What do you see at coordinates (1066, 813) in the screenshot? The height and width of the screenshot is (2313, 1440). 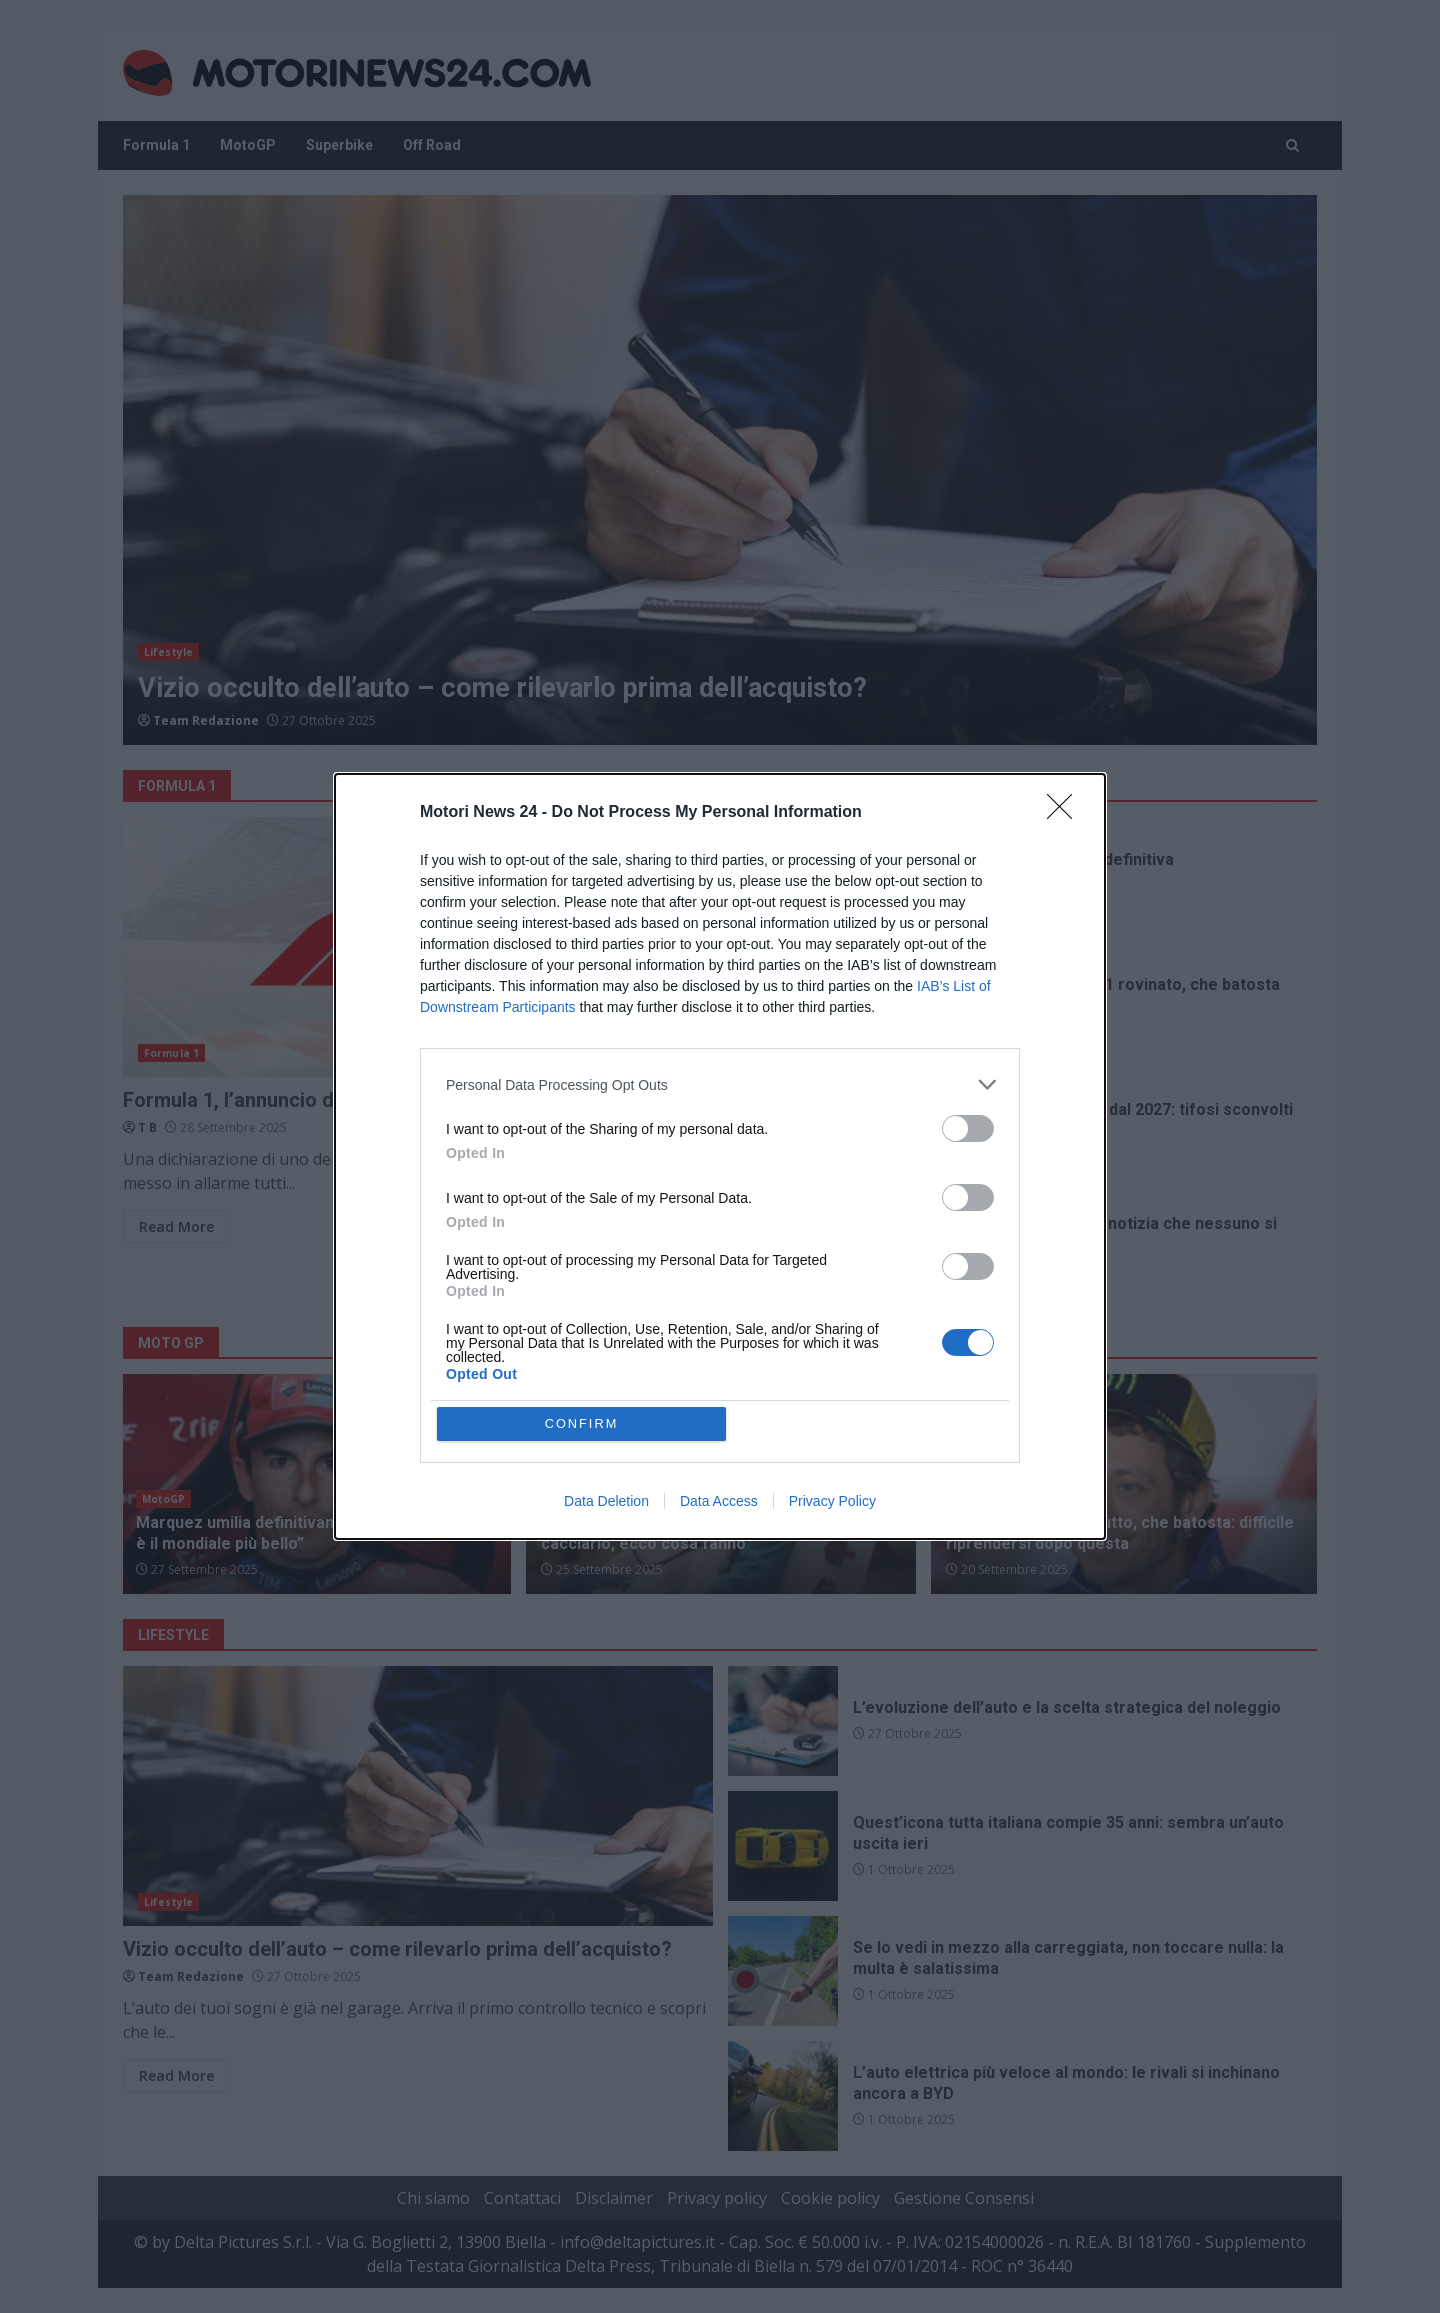 I see `[Close]` at bounding box center [1066, 813].